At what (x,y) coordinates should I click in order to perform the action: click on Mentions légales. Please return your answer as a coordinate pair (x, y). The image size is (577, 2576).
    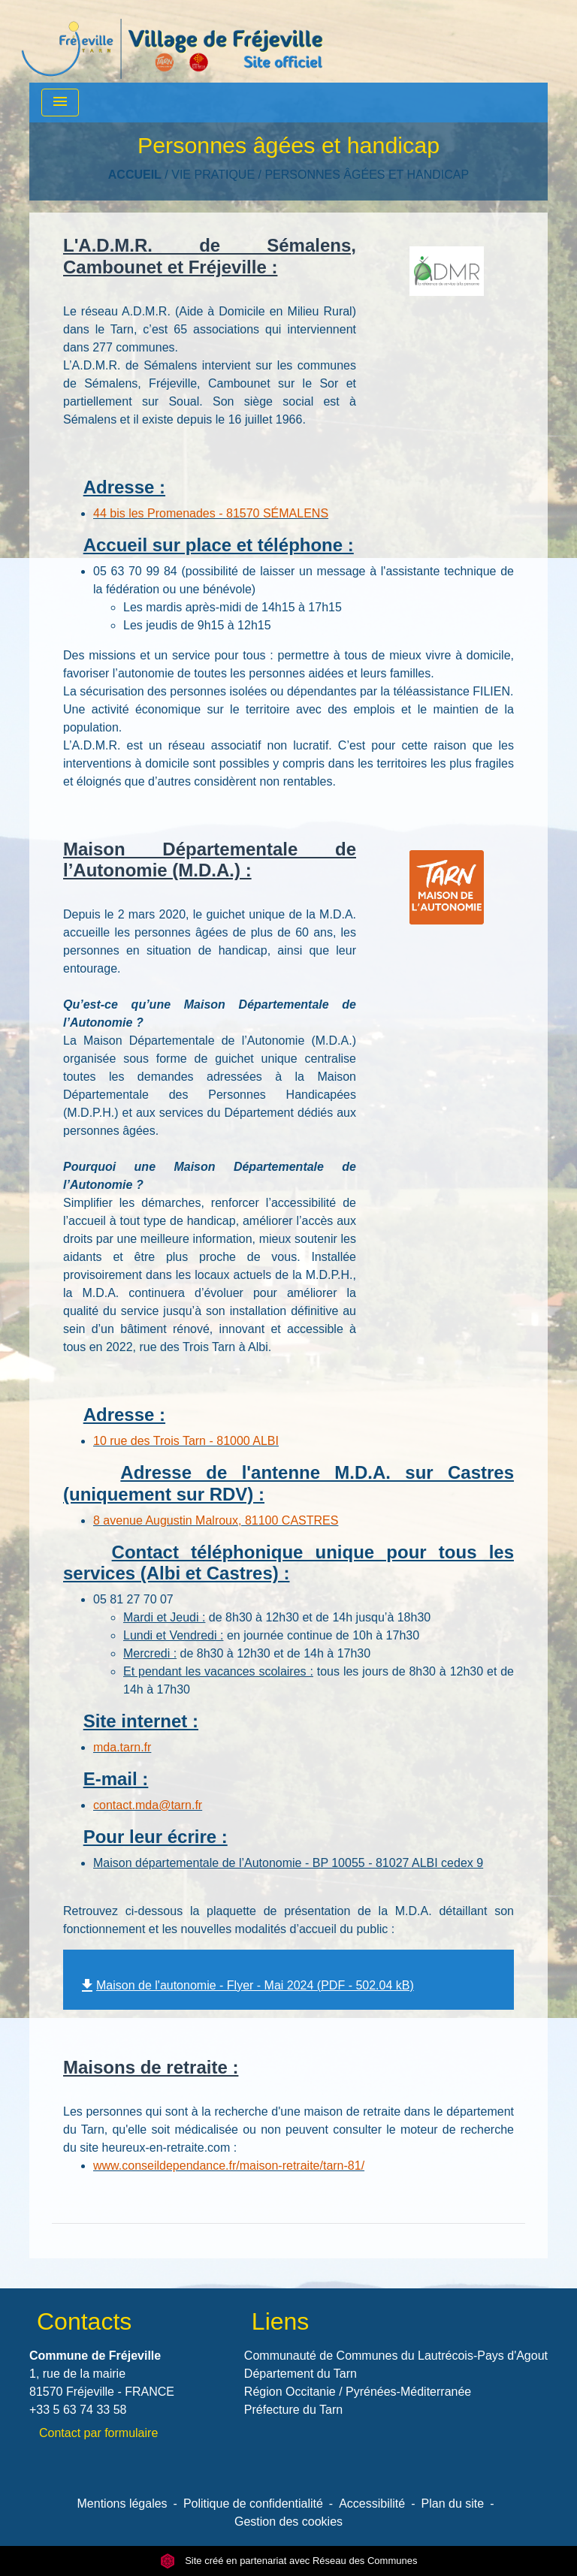
    Looking at the image, I should click on (122, 2503).